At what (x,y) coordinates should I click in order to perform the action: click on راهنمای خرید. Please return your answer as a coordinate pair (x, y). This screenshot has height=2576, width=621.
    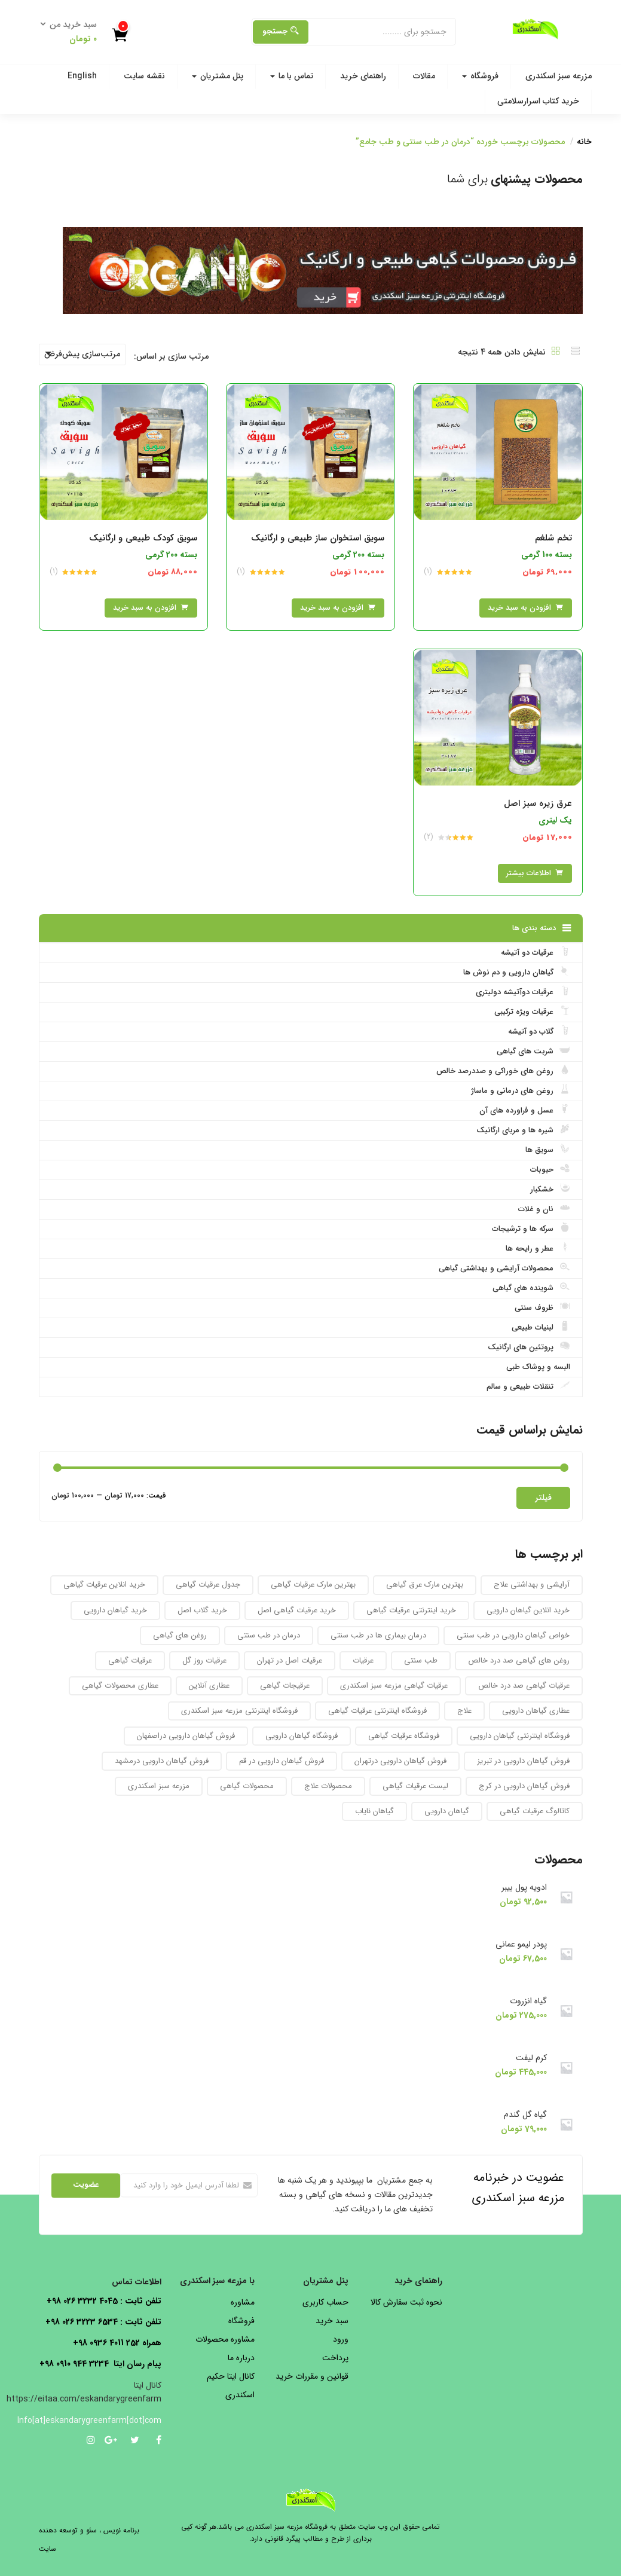
    Looking at the image, I should click on (363, 75).